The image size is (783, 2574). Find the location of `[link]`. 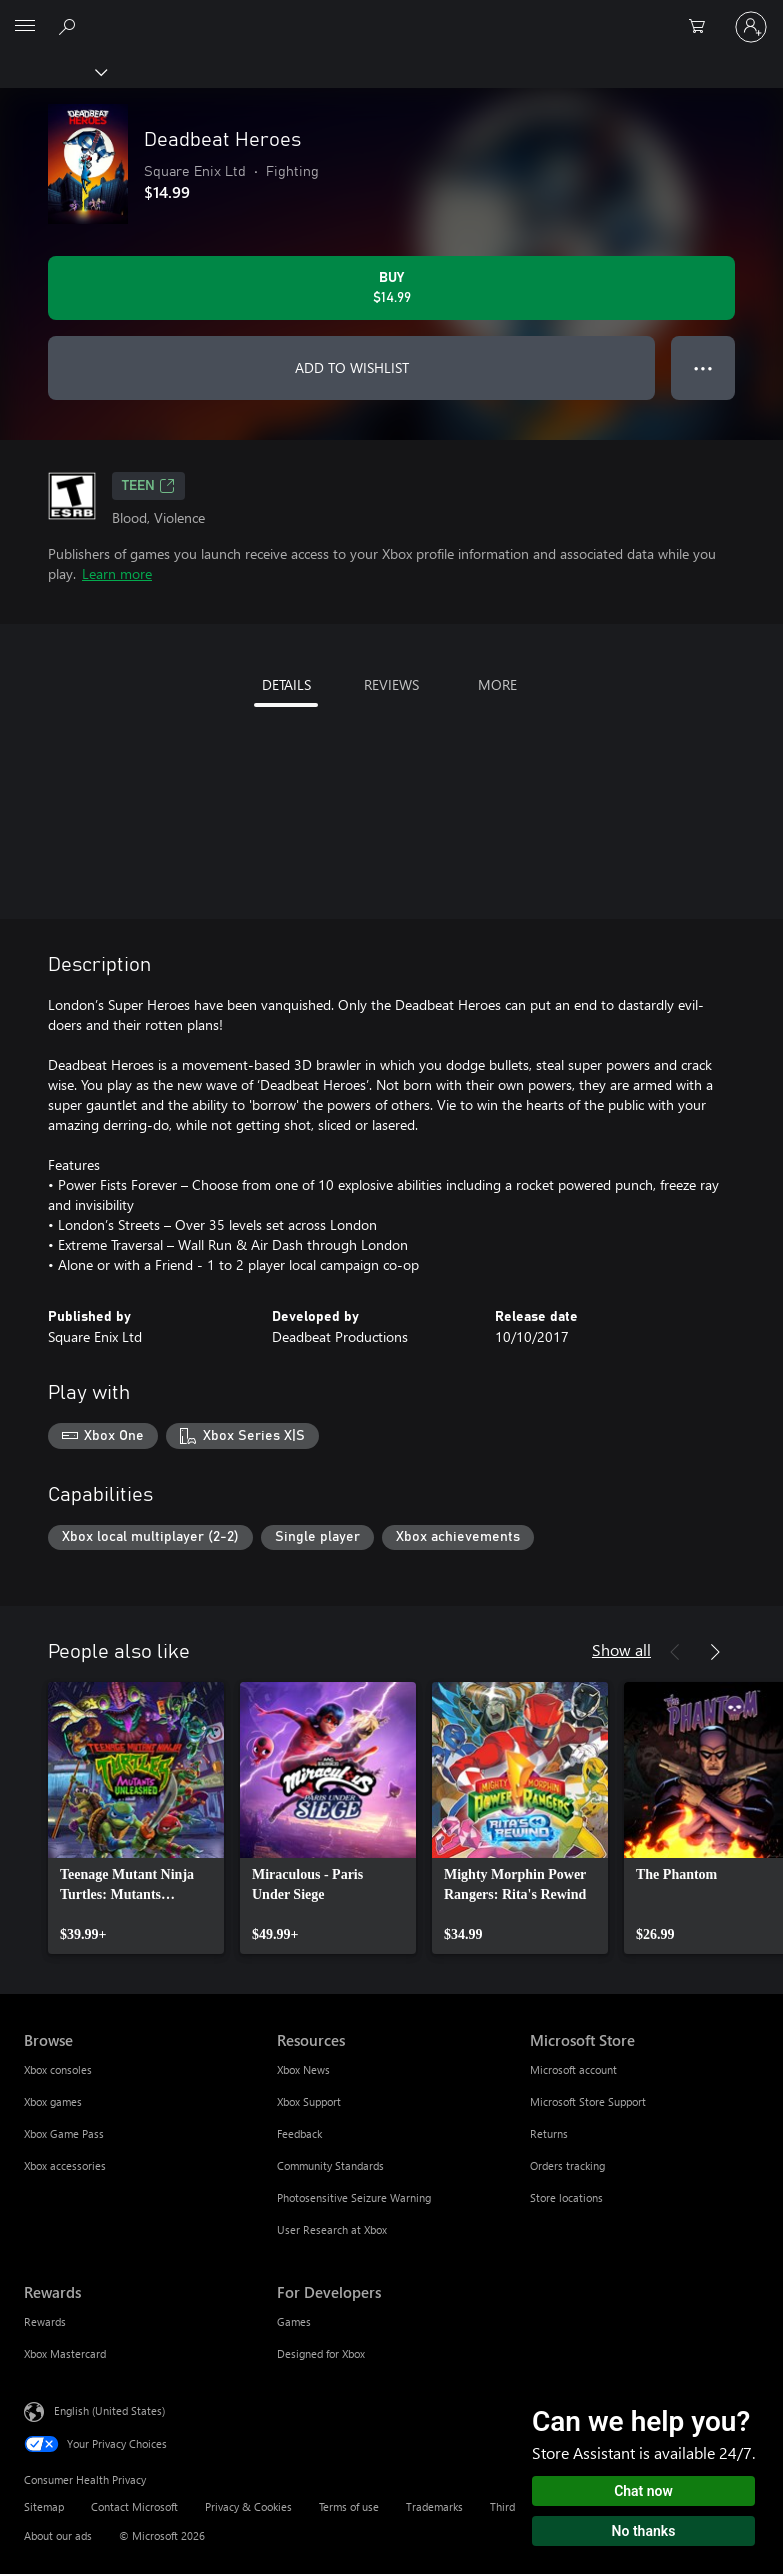

[link] is located at coordinates (136, 1818).